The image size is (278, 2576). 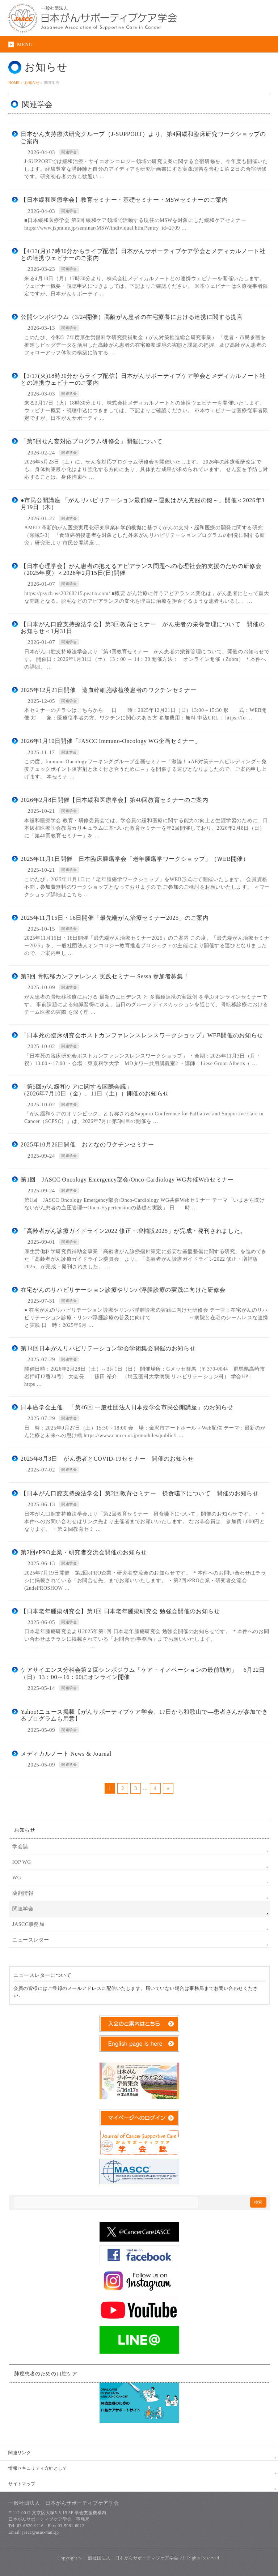 What do you see at coordinates (69, 152) in the screenshot?
I see `関連学会` at bounding box center [69, 152].